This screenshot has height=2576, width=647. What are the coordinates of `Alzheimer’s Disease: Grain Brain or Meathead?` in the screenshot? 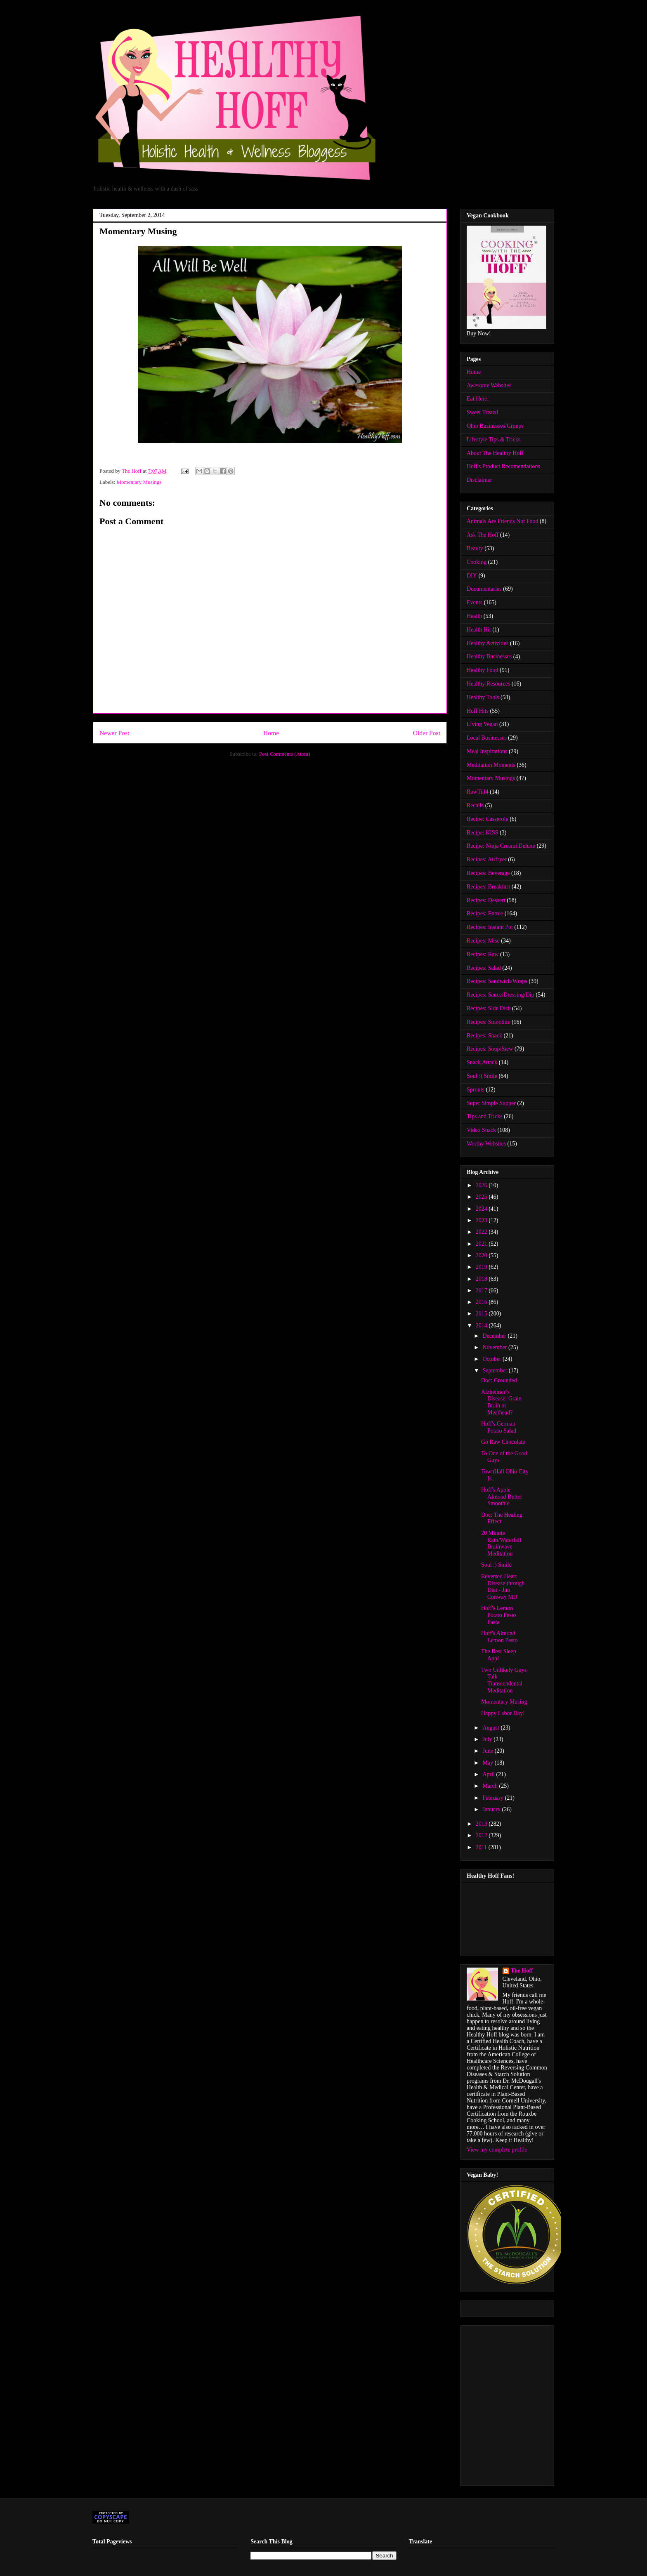 It's located at (501, 1402).